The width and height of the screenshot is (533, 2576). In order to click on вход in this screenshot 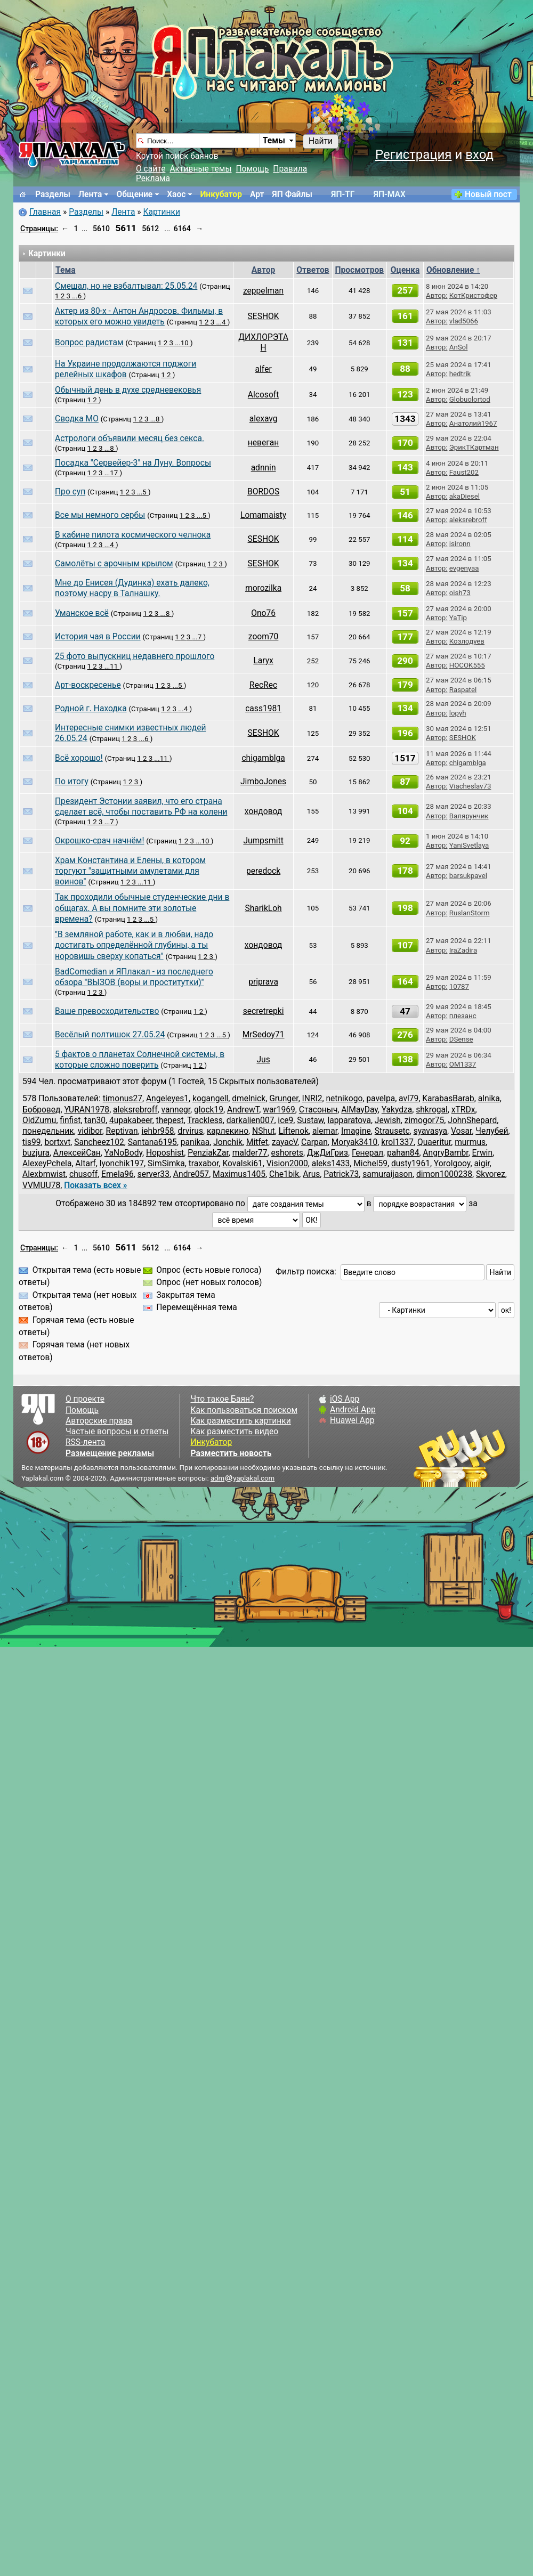, I will do `click(479, 154)`.